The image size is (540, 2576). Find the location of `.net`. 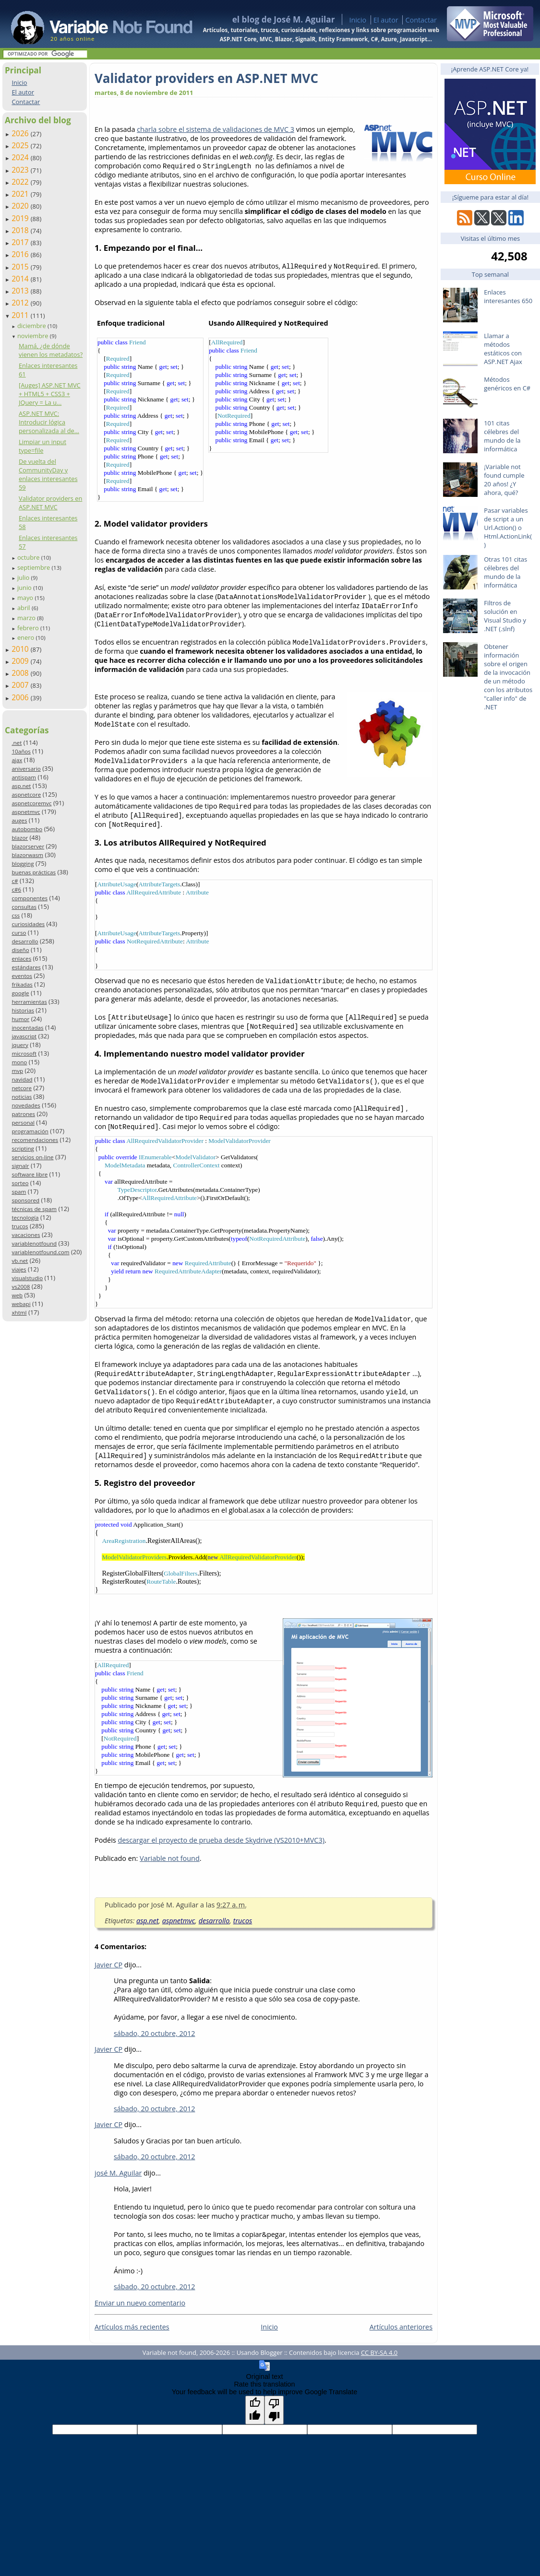

.net is located at coordinates (17, 742).